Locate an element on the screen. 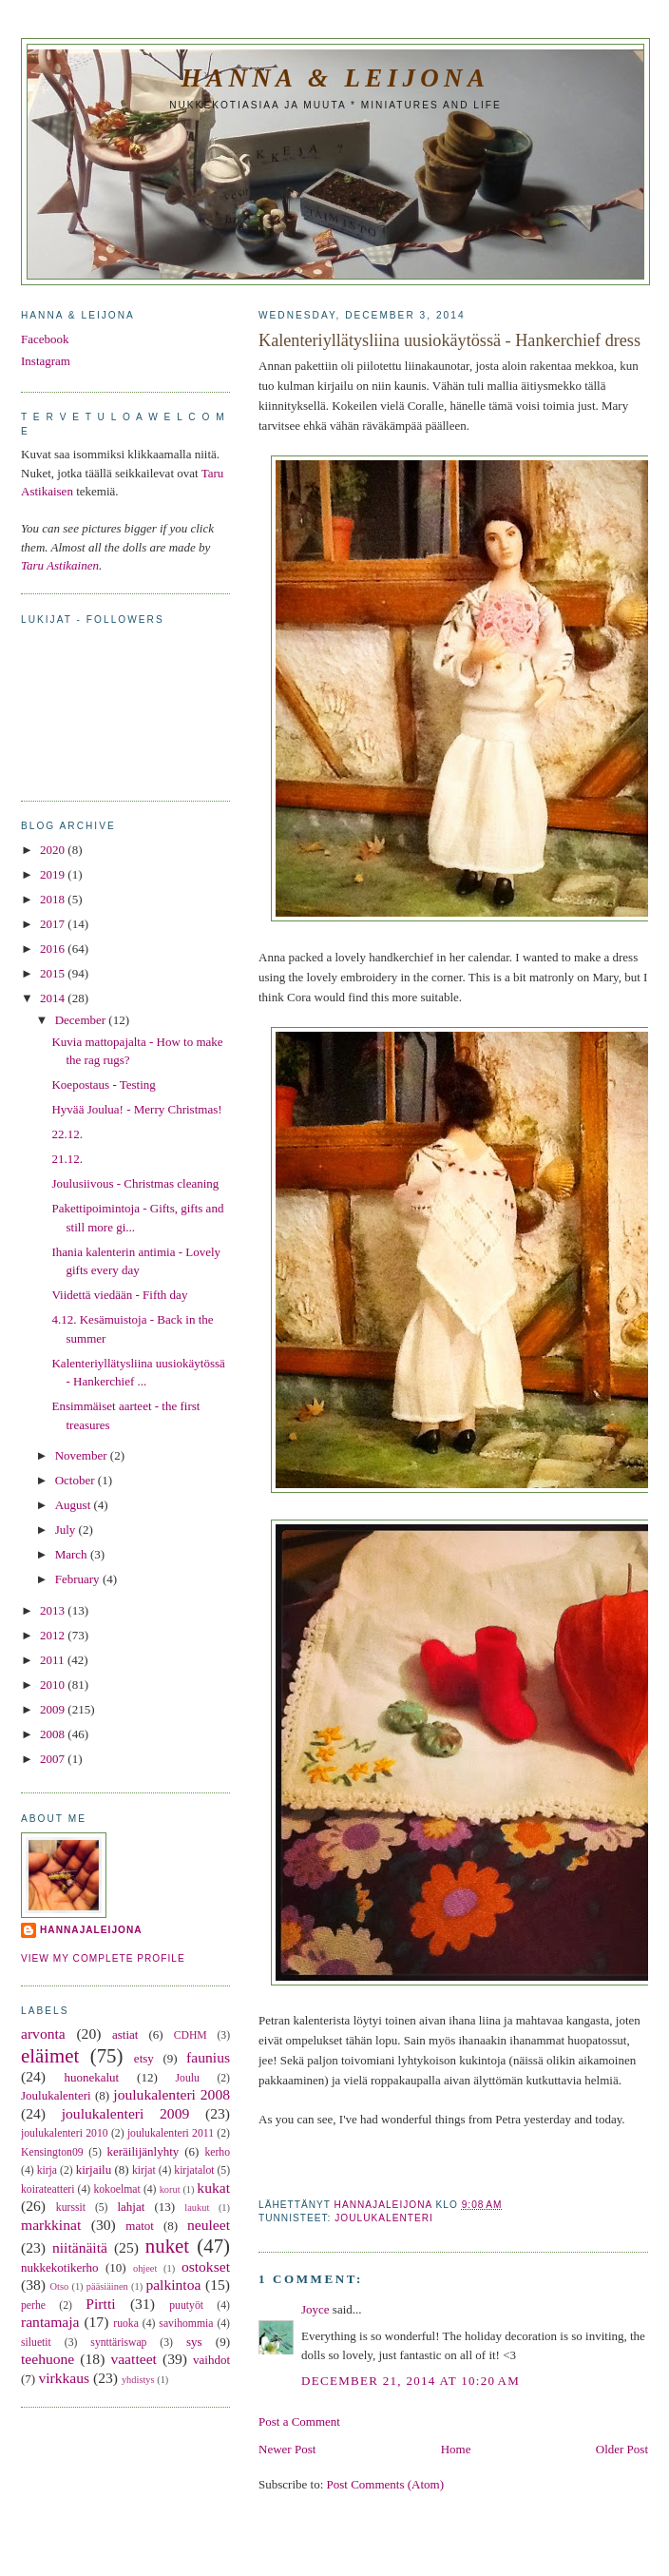  markkinat is located at coordinates (51, 2225).